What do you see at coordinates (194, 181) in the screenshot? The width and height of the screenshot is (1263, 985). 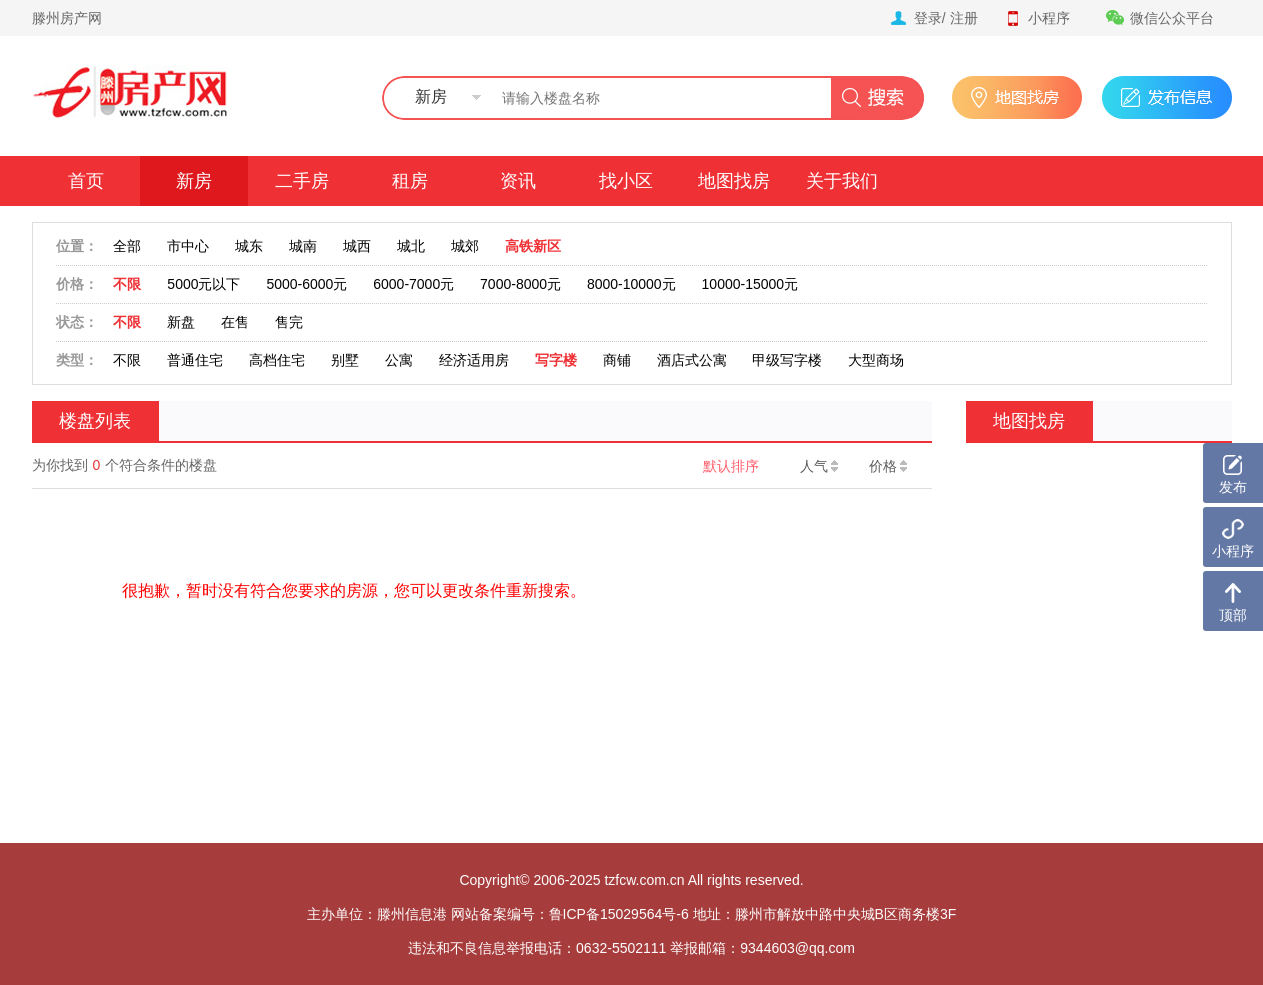 I see `新房` at bounding box center [194, 181].